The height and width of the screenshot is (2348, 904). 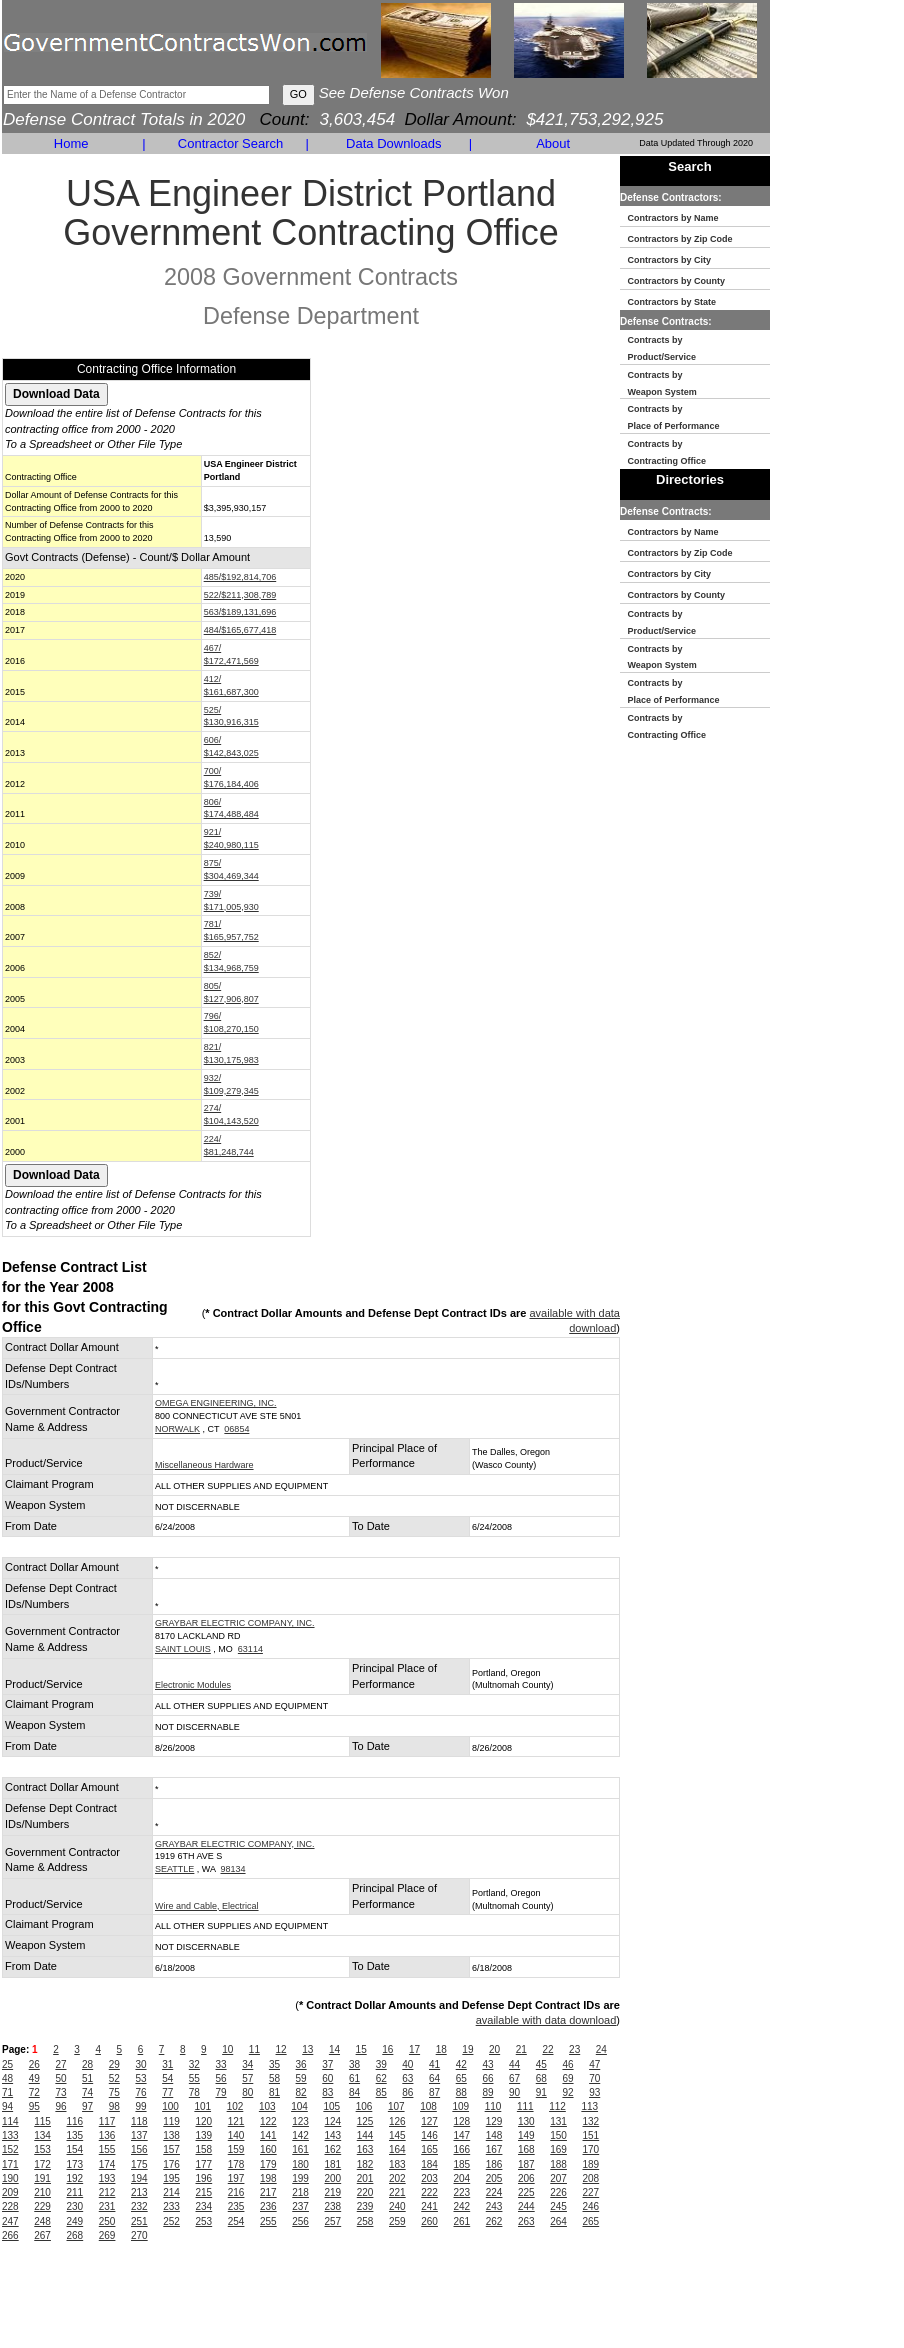 I want to click on 170, so click(x=591, y=2149).